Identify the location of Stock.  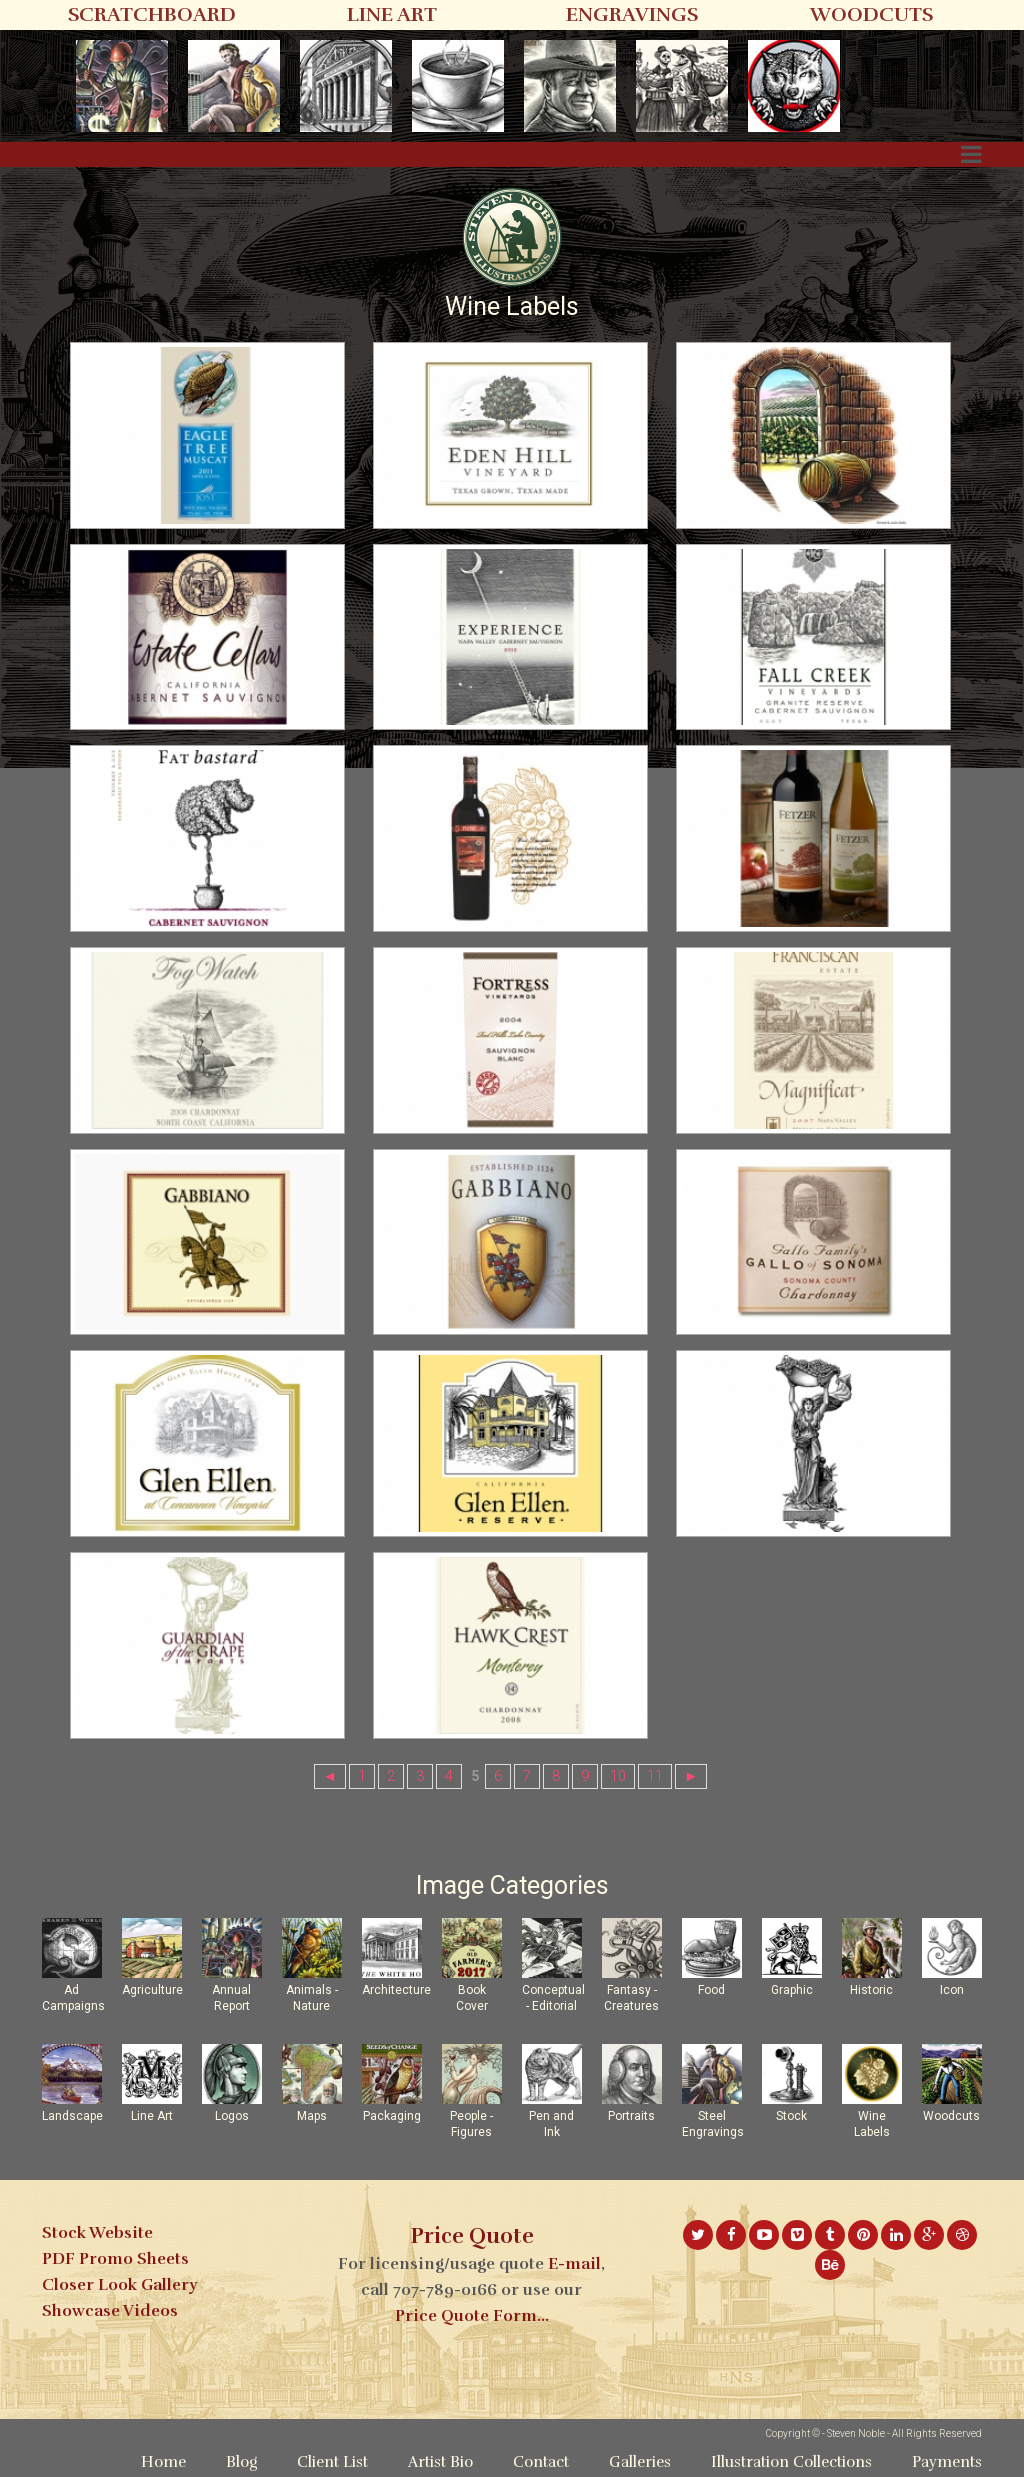
(791, 2116).